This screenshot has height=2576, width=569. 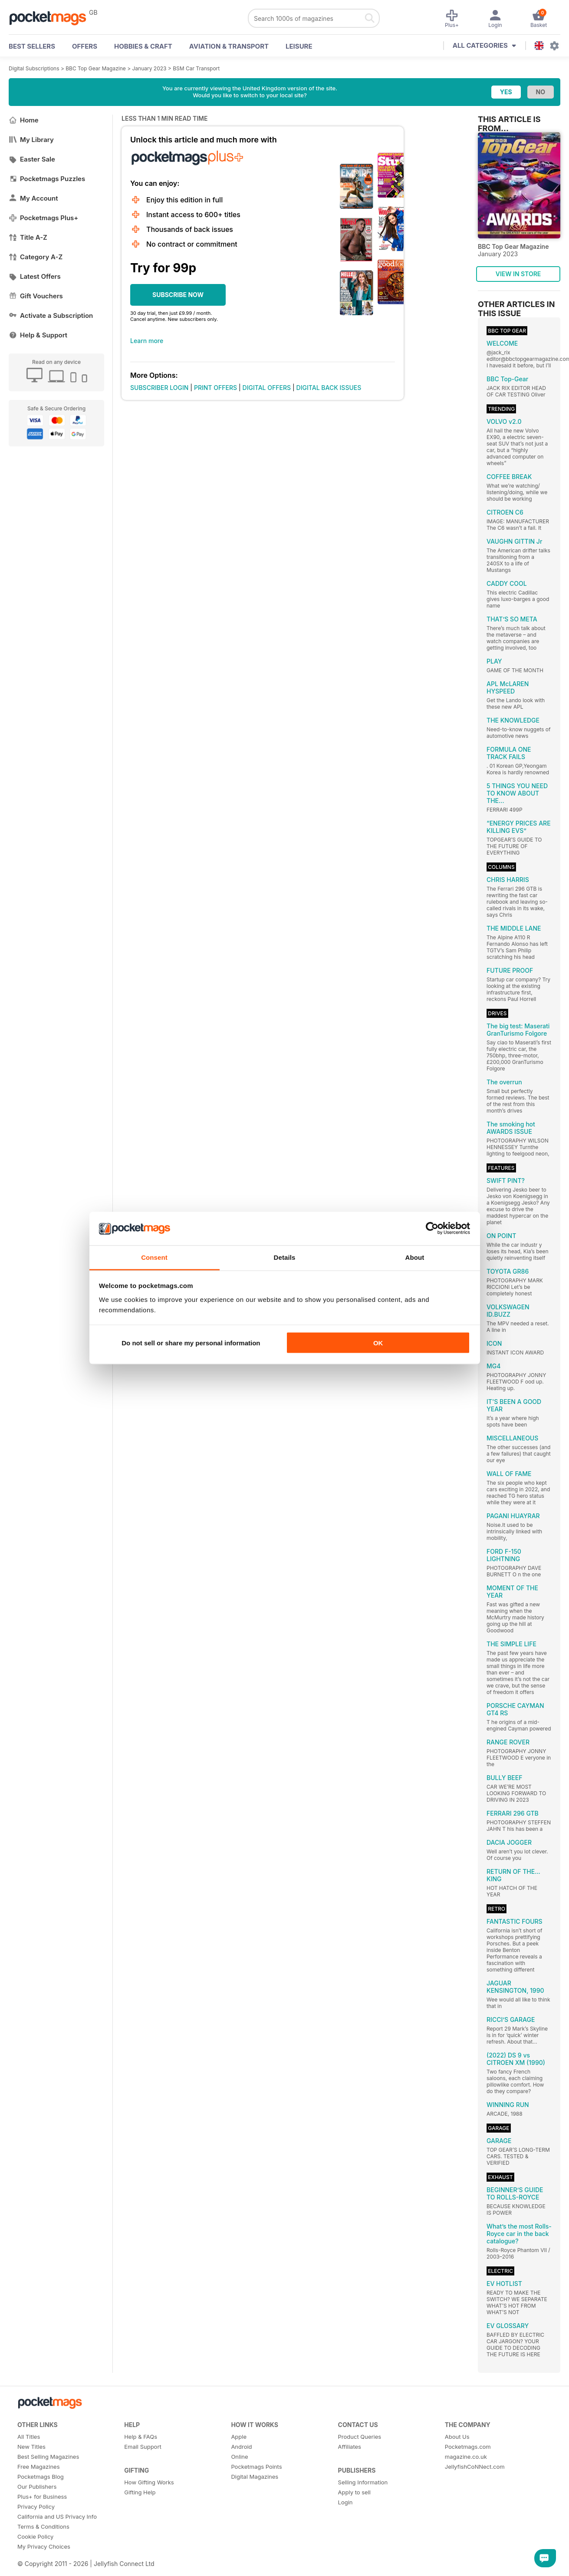 I want to click on My Library, so click(x=31, y=139).